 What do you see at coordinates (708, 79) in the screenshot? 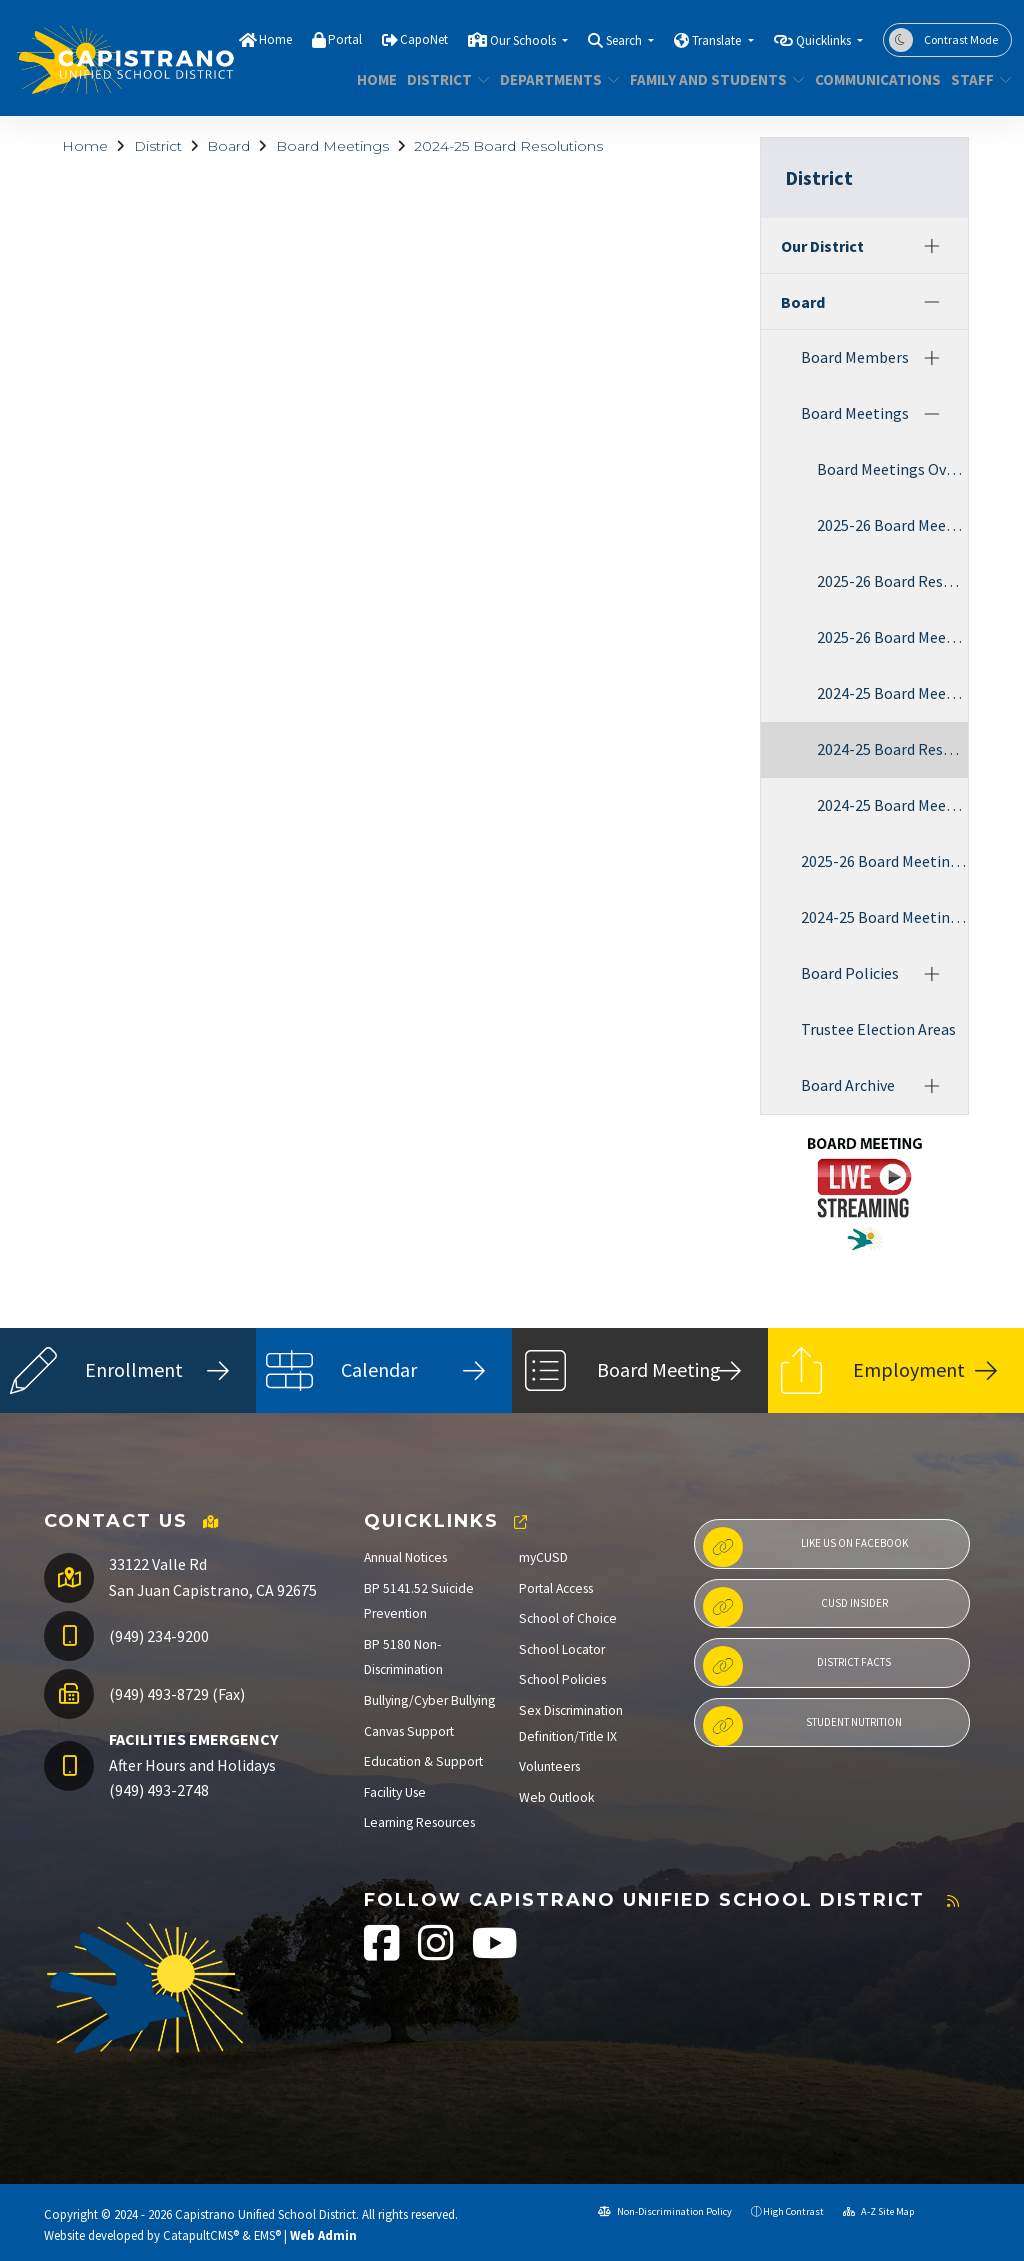
I see `Family and Students` at bounding box center [708, 79].